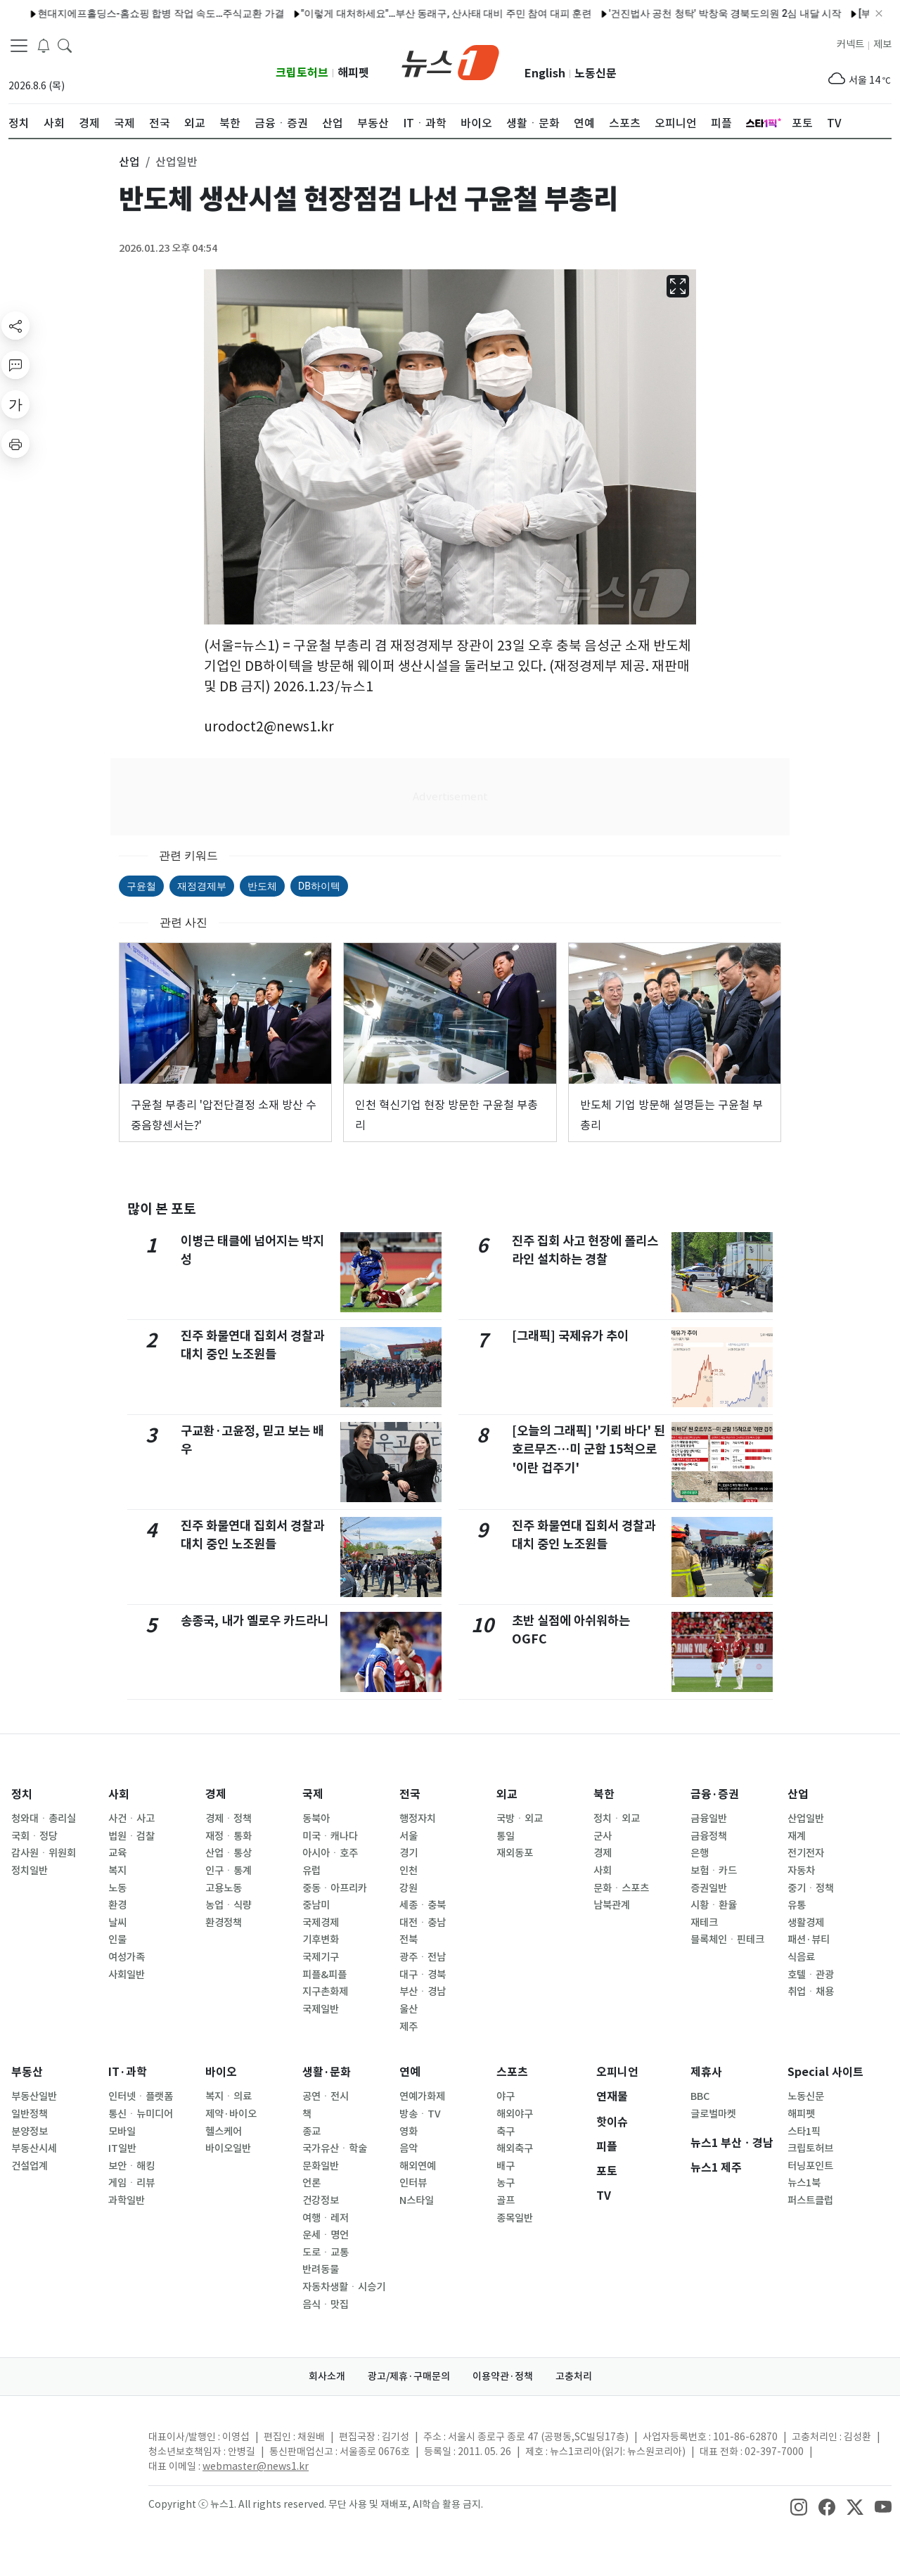 The width and height of the screenshot is (900, 2576). I want to click on 문화ㆍ스포츠, so click(621, 1888).